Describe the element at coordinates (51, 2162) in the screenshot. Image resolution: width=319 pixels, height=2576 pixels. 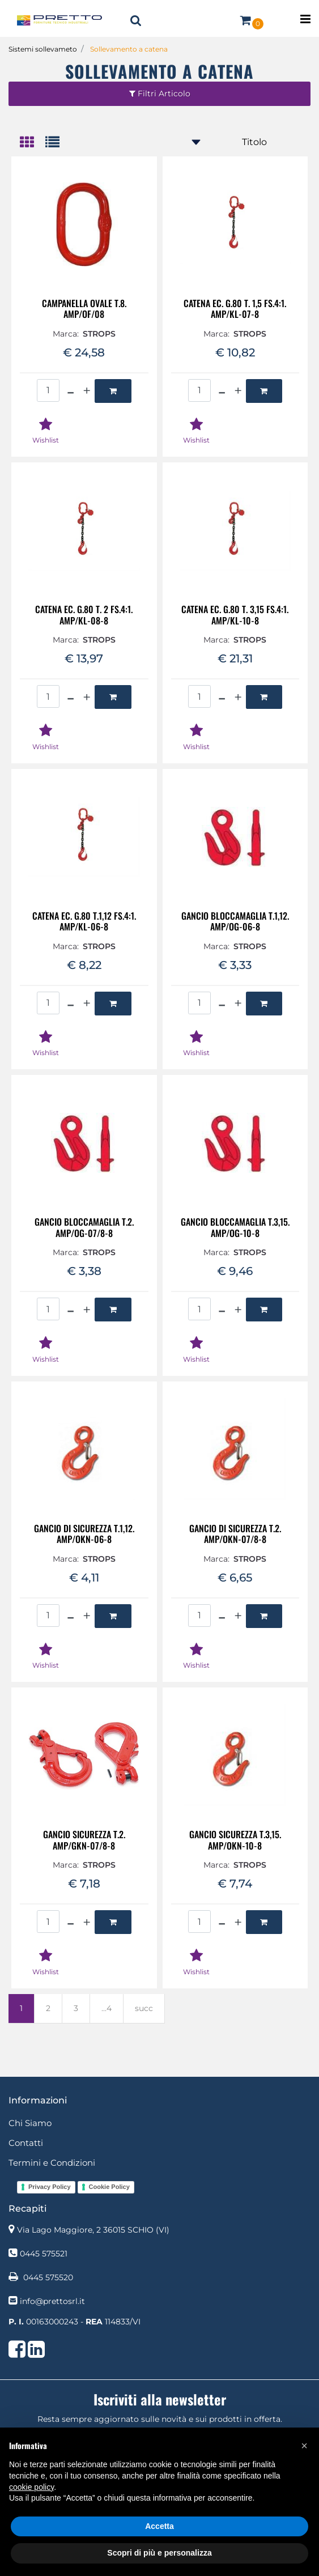
I see `Termini e Condizioni [menuitem]` at that location.